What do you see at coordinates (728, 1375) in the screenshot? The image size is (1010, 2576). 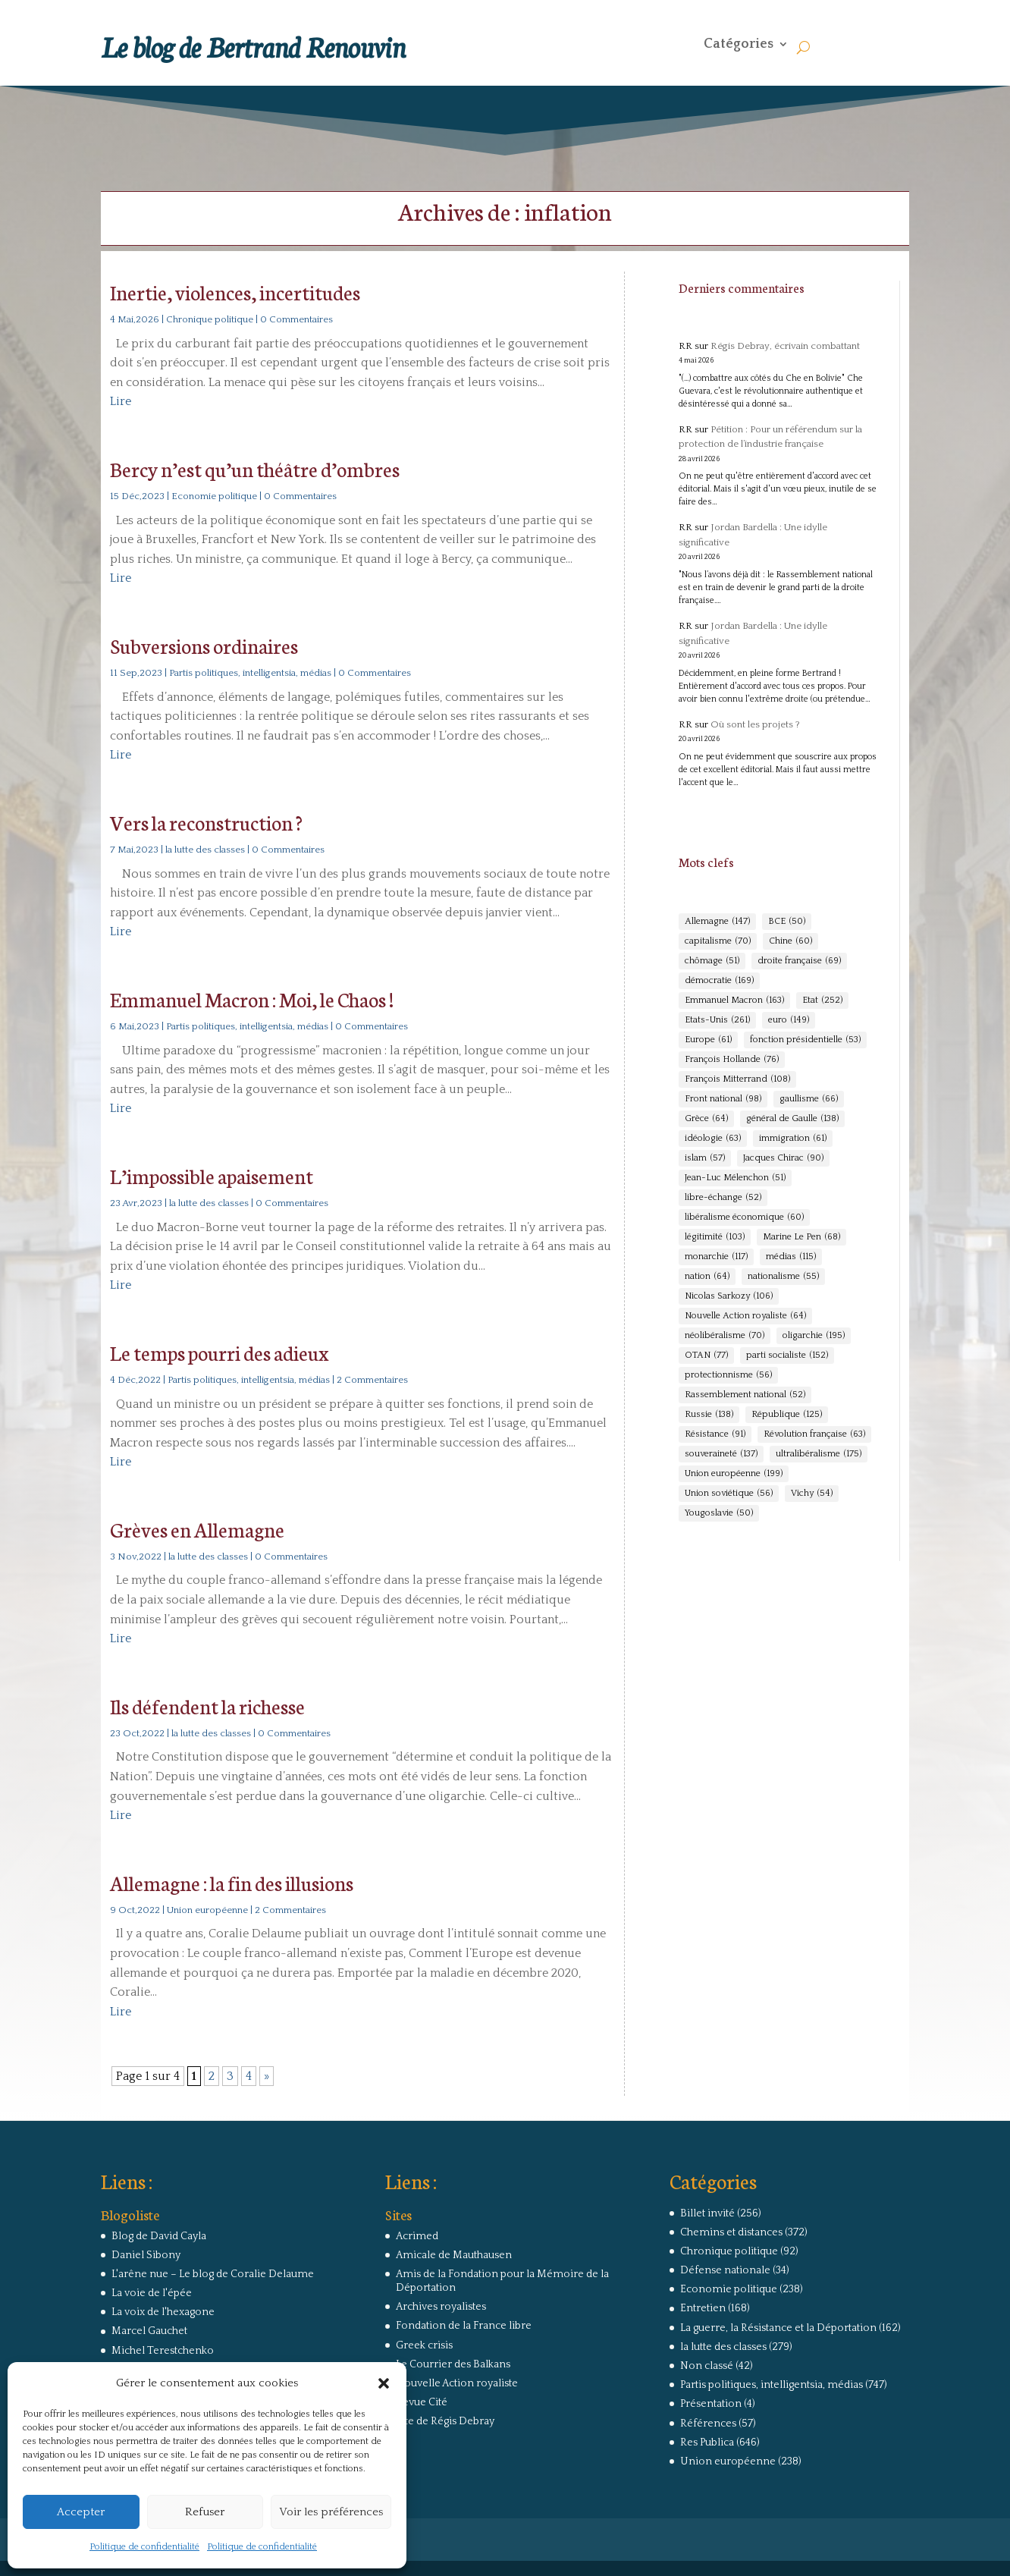 I see `protectionnisme [protectionnisme (56 éléments)]` at bounding box center [728, 1375].